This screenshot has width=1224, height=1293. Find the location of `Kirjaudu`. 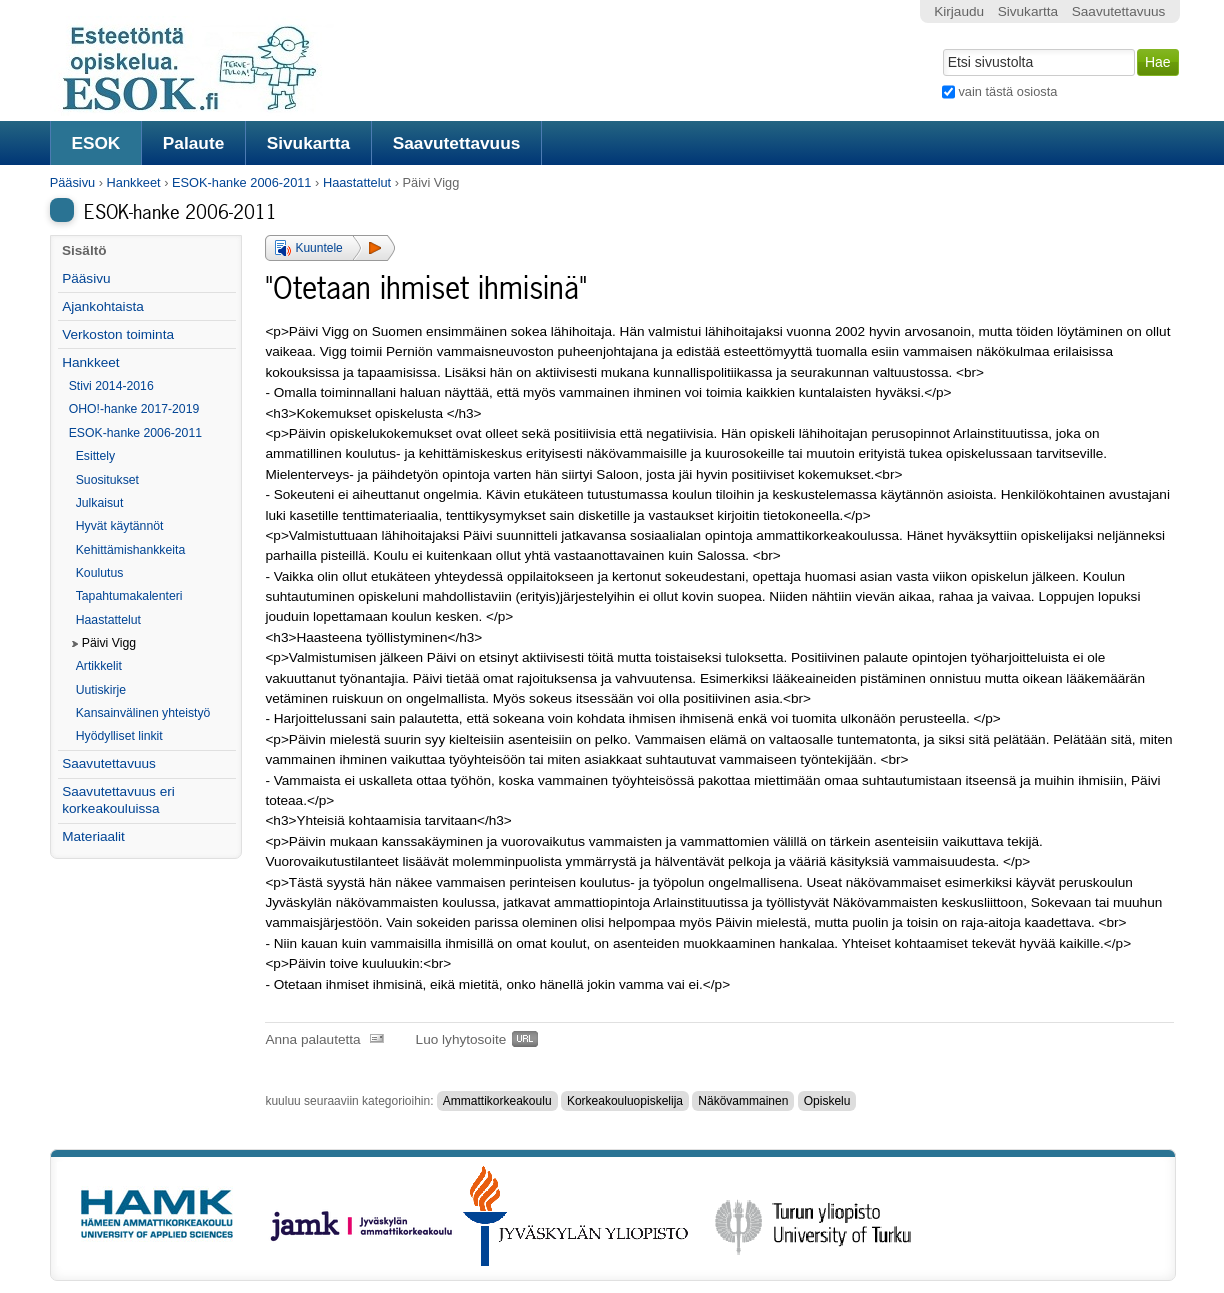

Kirjaudu is located at coordinates (959, 11).